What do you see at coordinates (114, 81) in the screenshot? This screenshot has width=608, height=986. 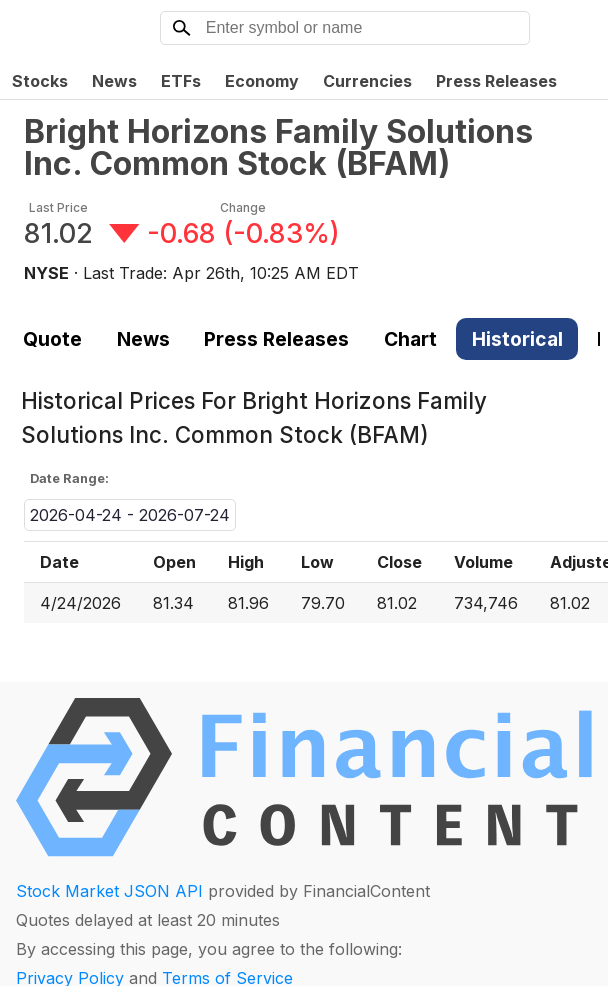 I see `News` at bounding box center [114, 81].